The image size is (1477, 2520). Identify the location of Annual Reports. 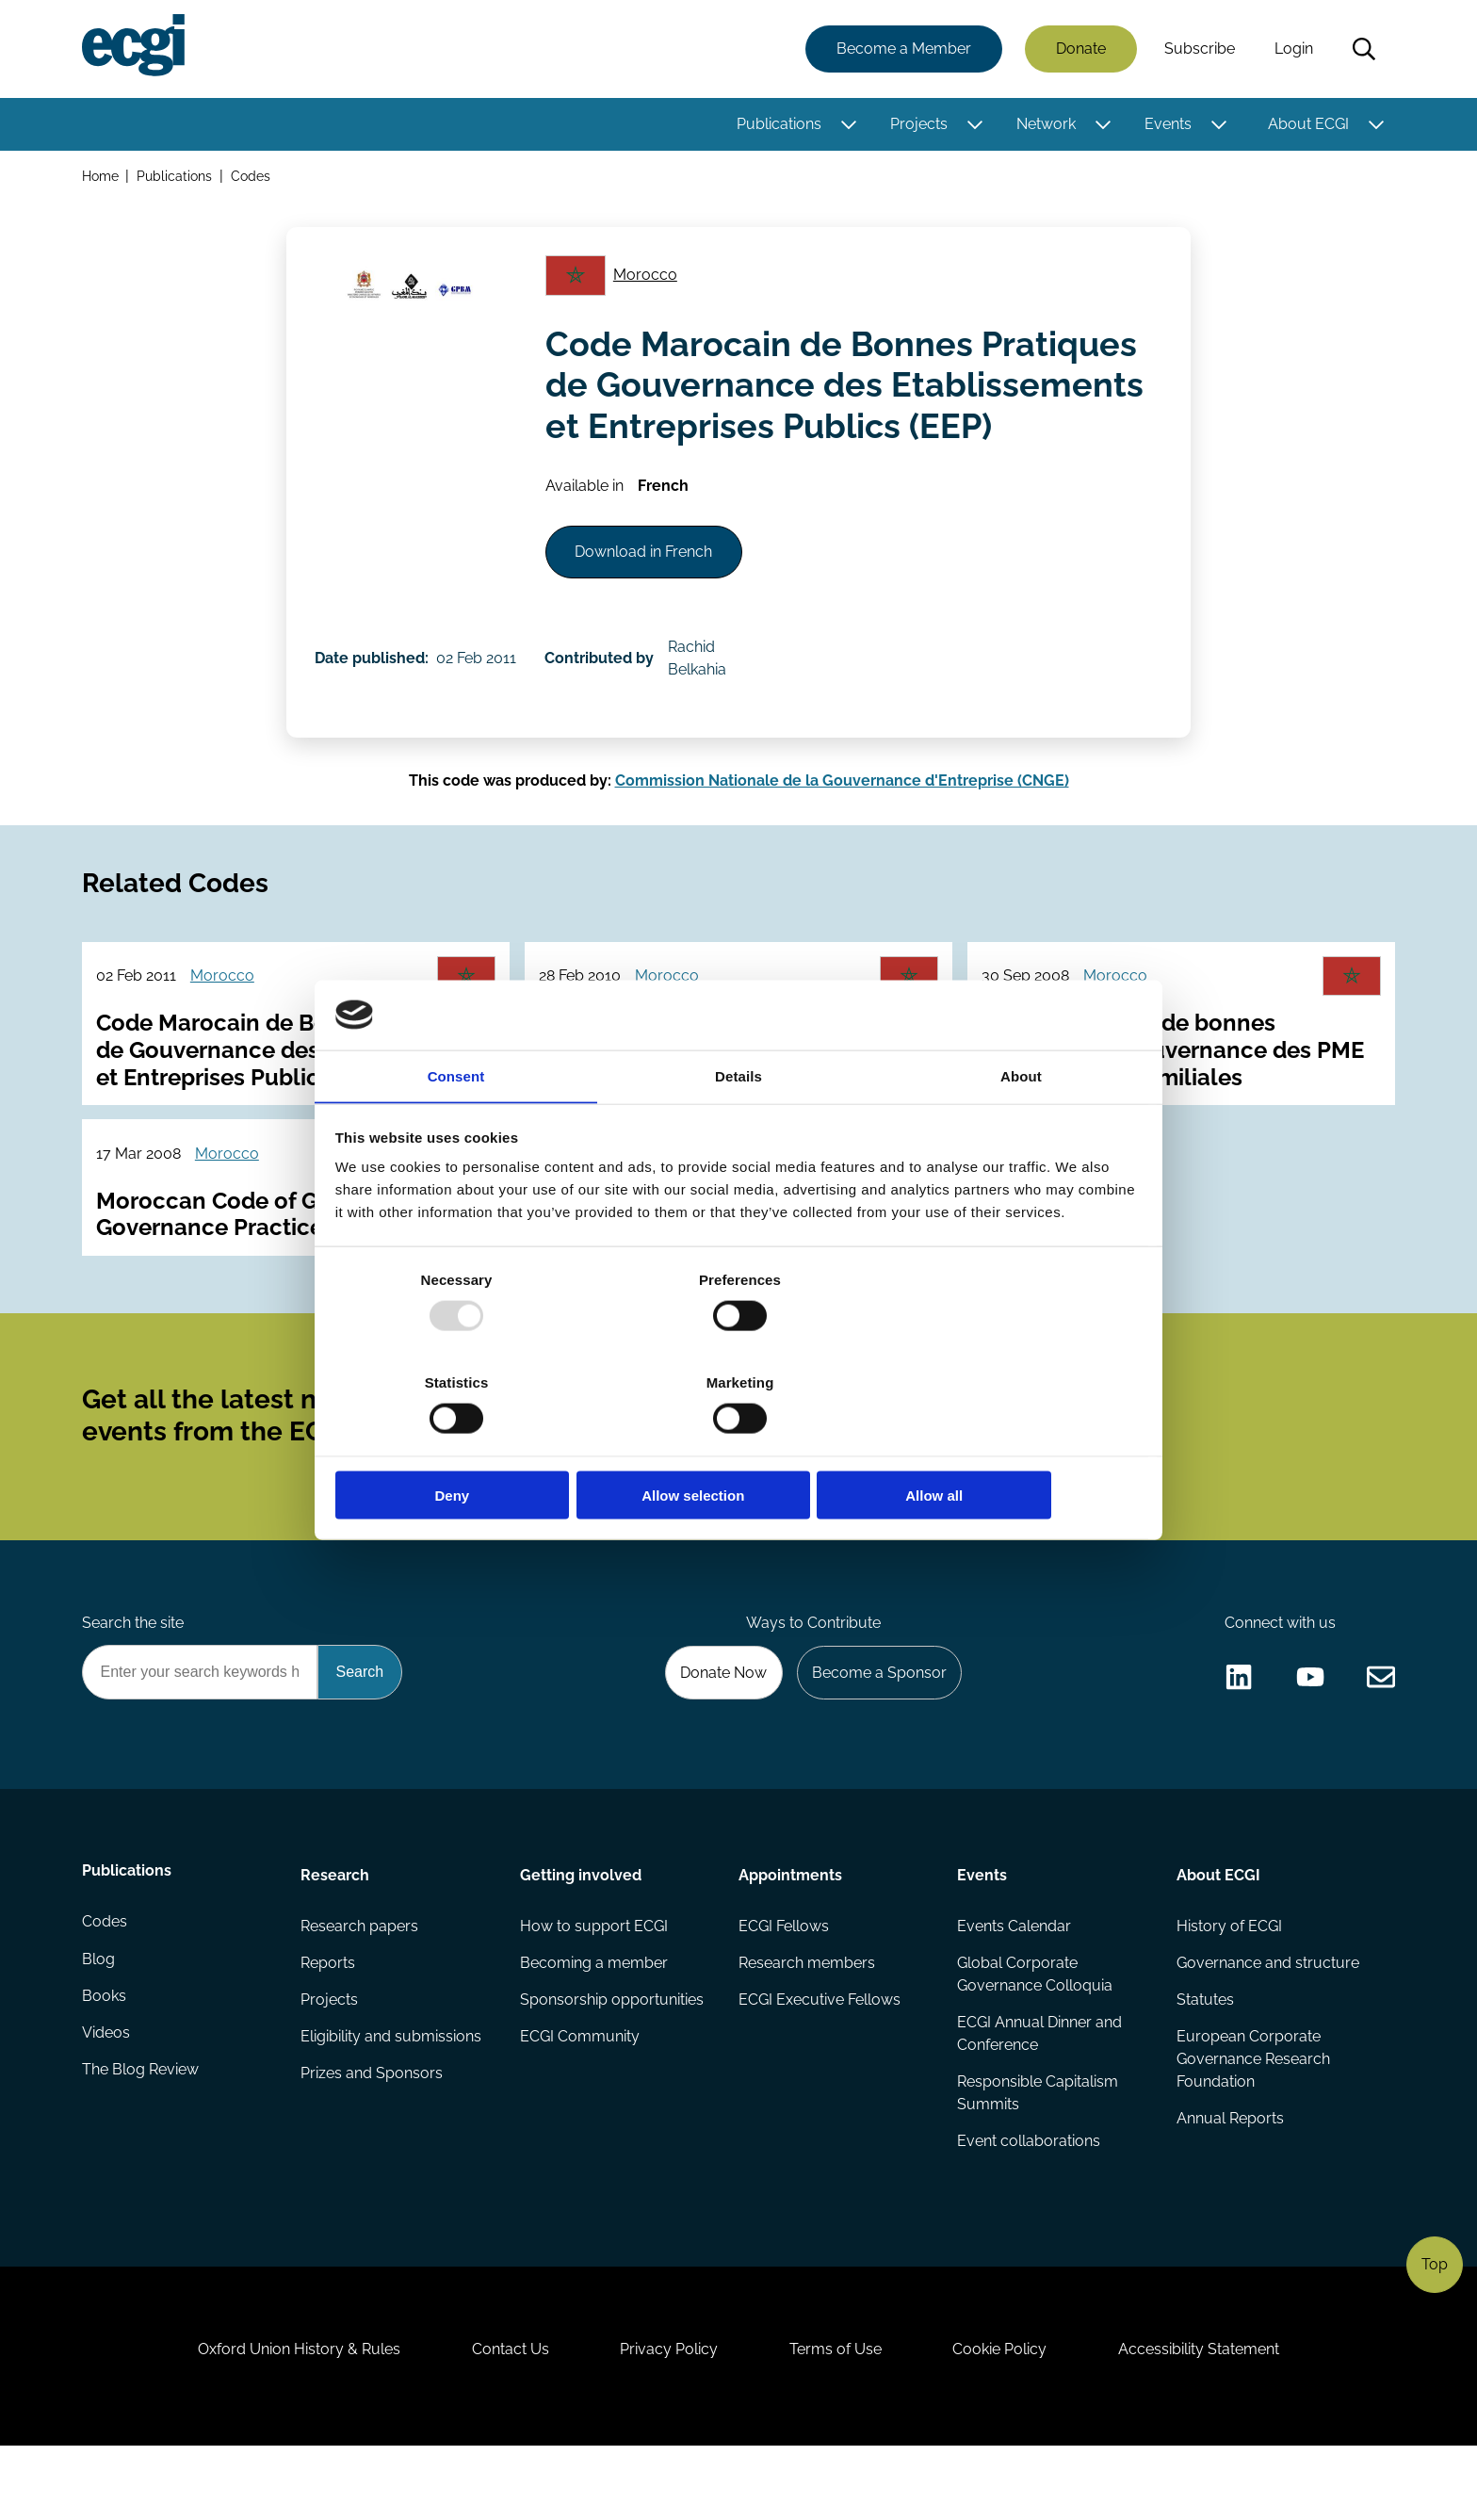
(1229, 2177).